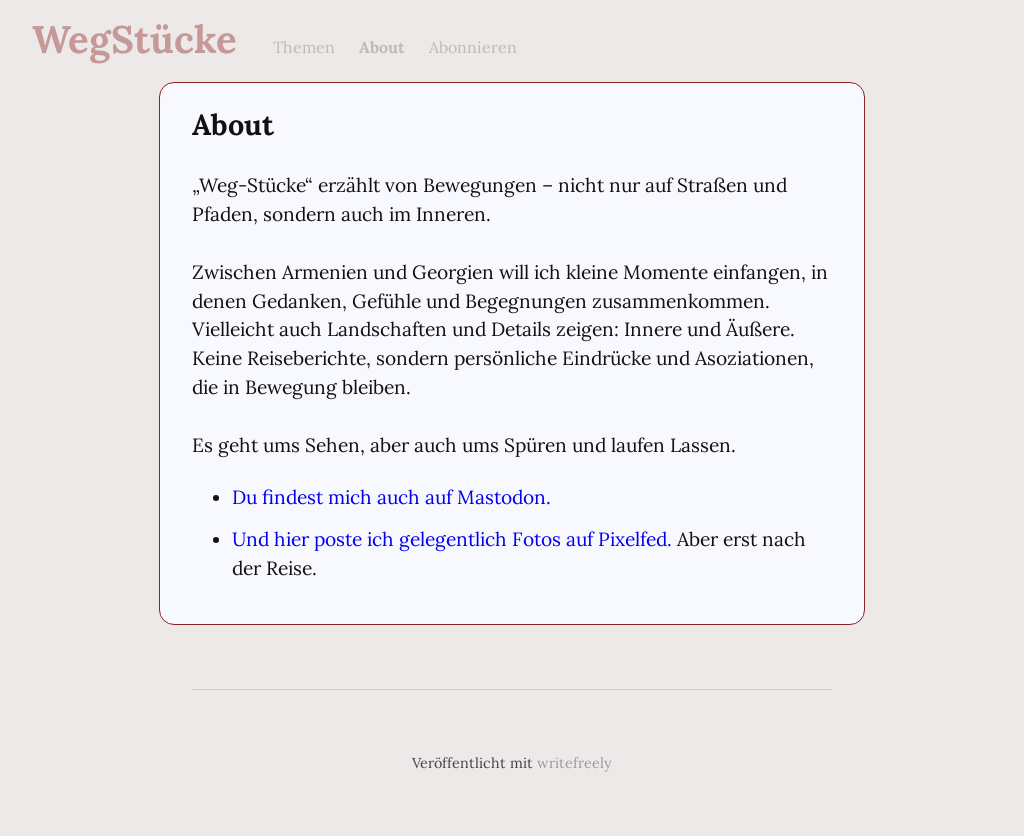 Image resolution: width=1024 pixels, height=836 pixels. I want to click on Abonnieren, so click(473, 47).